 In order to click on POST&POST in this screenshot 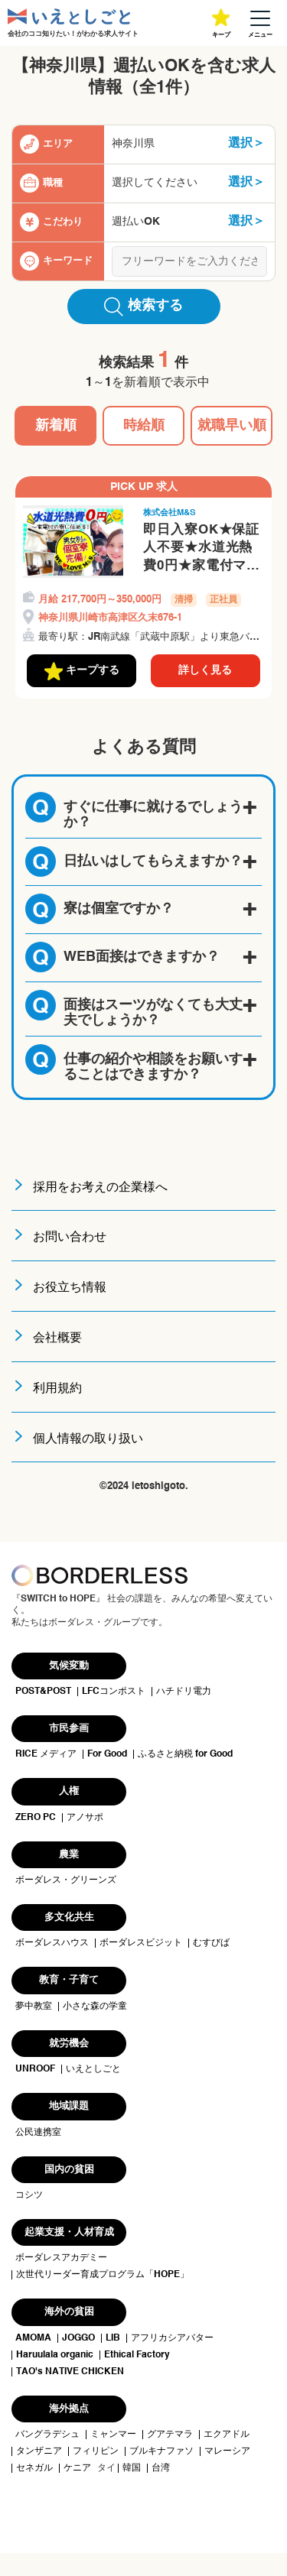, I will do `click(43, 1691)`.